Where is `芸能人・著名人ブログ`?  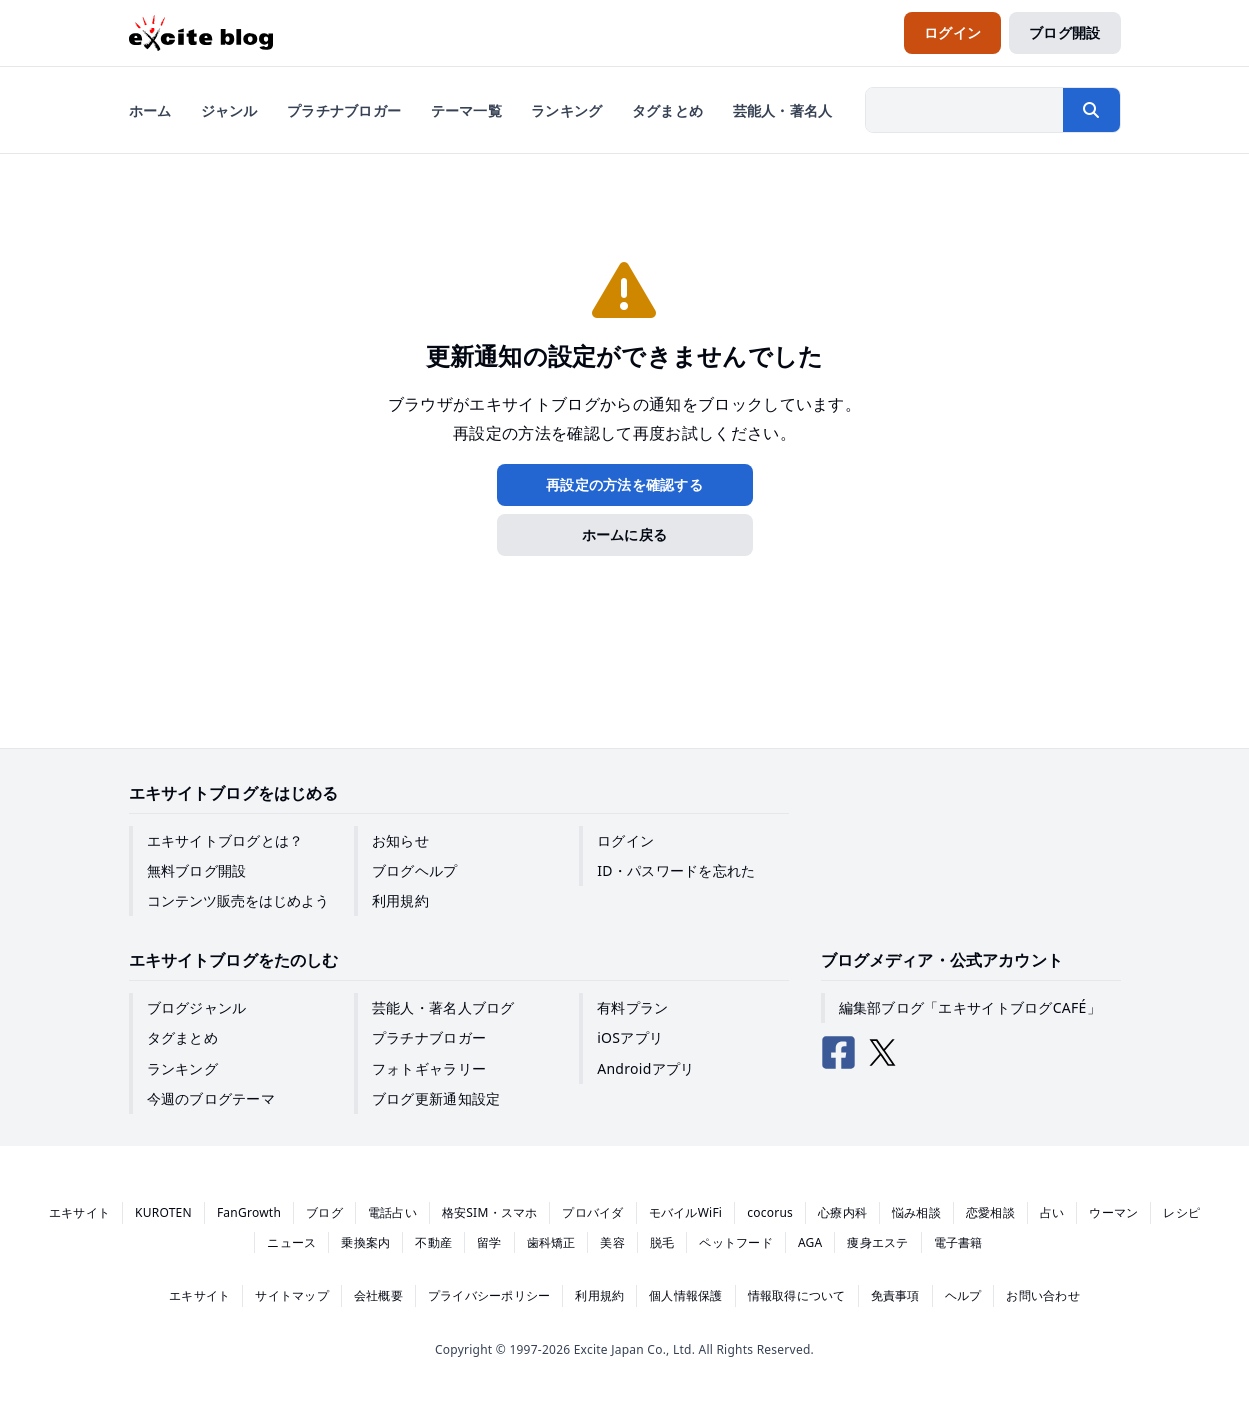 芸能人・著名人ブログ is located at coordinates (443, 1007).